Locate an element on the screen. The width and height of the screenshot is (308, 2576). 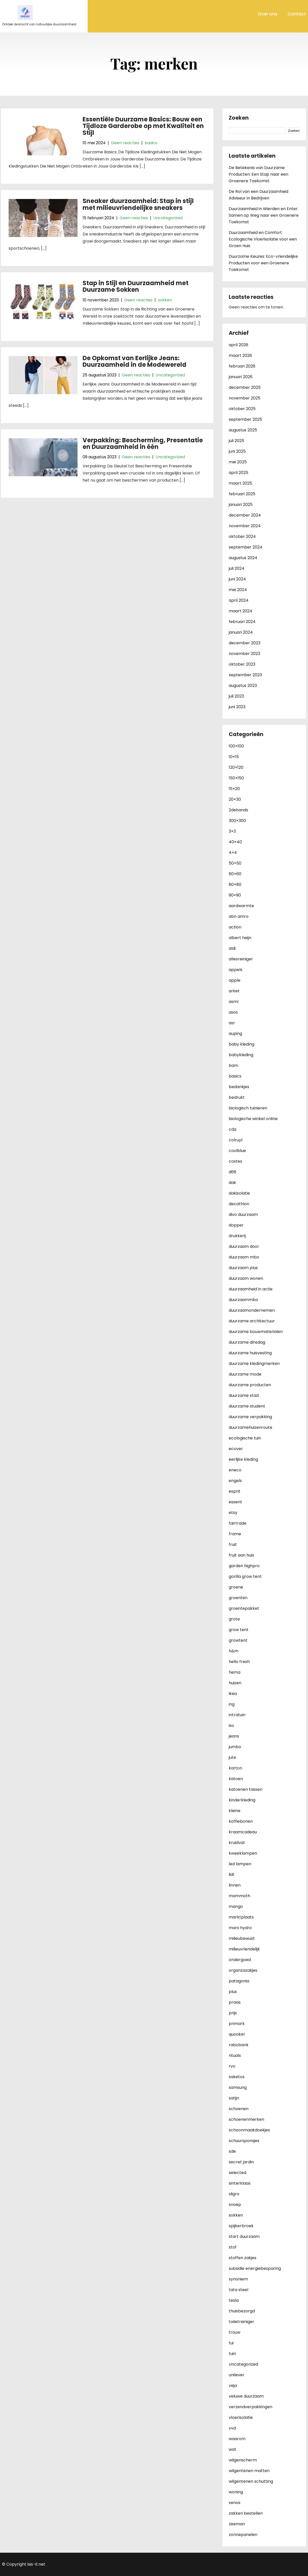
schoenenmerken is located at coordinates (246, 2119).